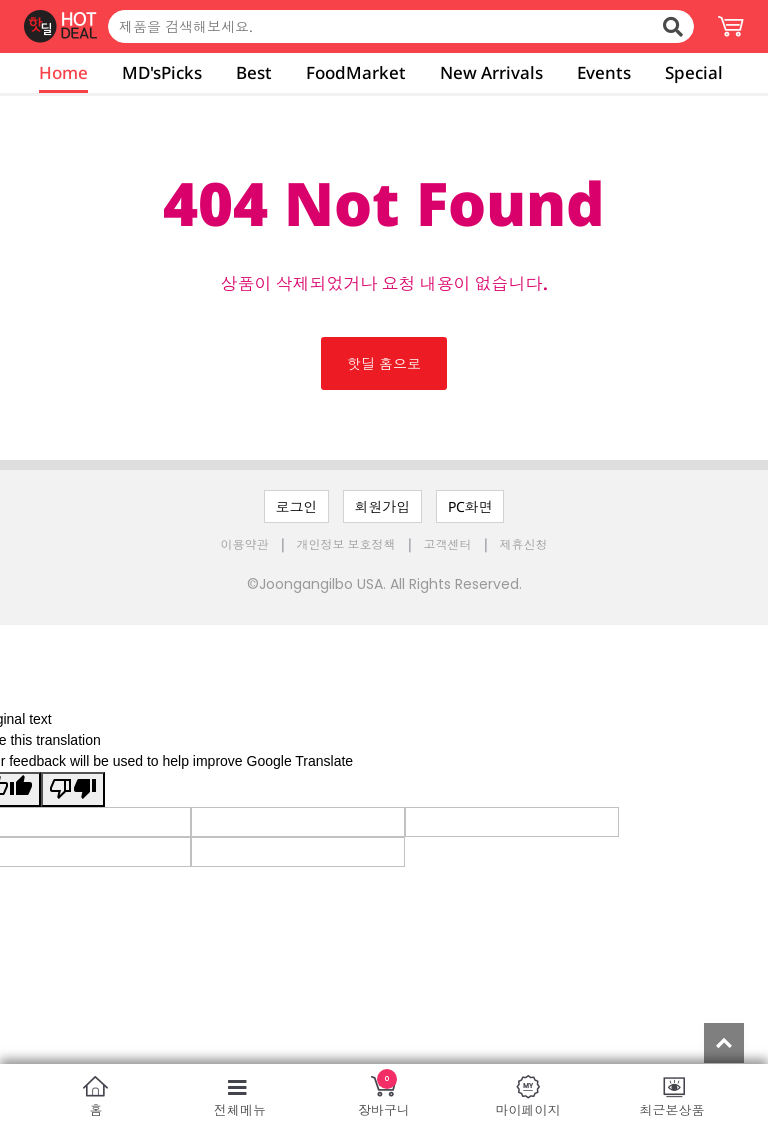  What do you see at coordinates (694, 72) in the screenshot?
I see `Special` at bounding box center [694, 72].